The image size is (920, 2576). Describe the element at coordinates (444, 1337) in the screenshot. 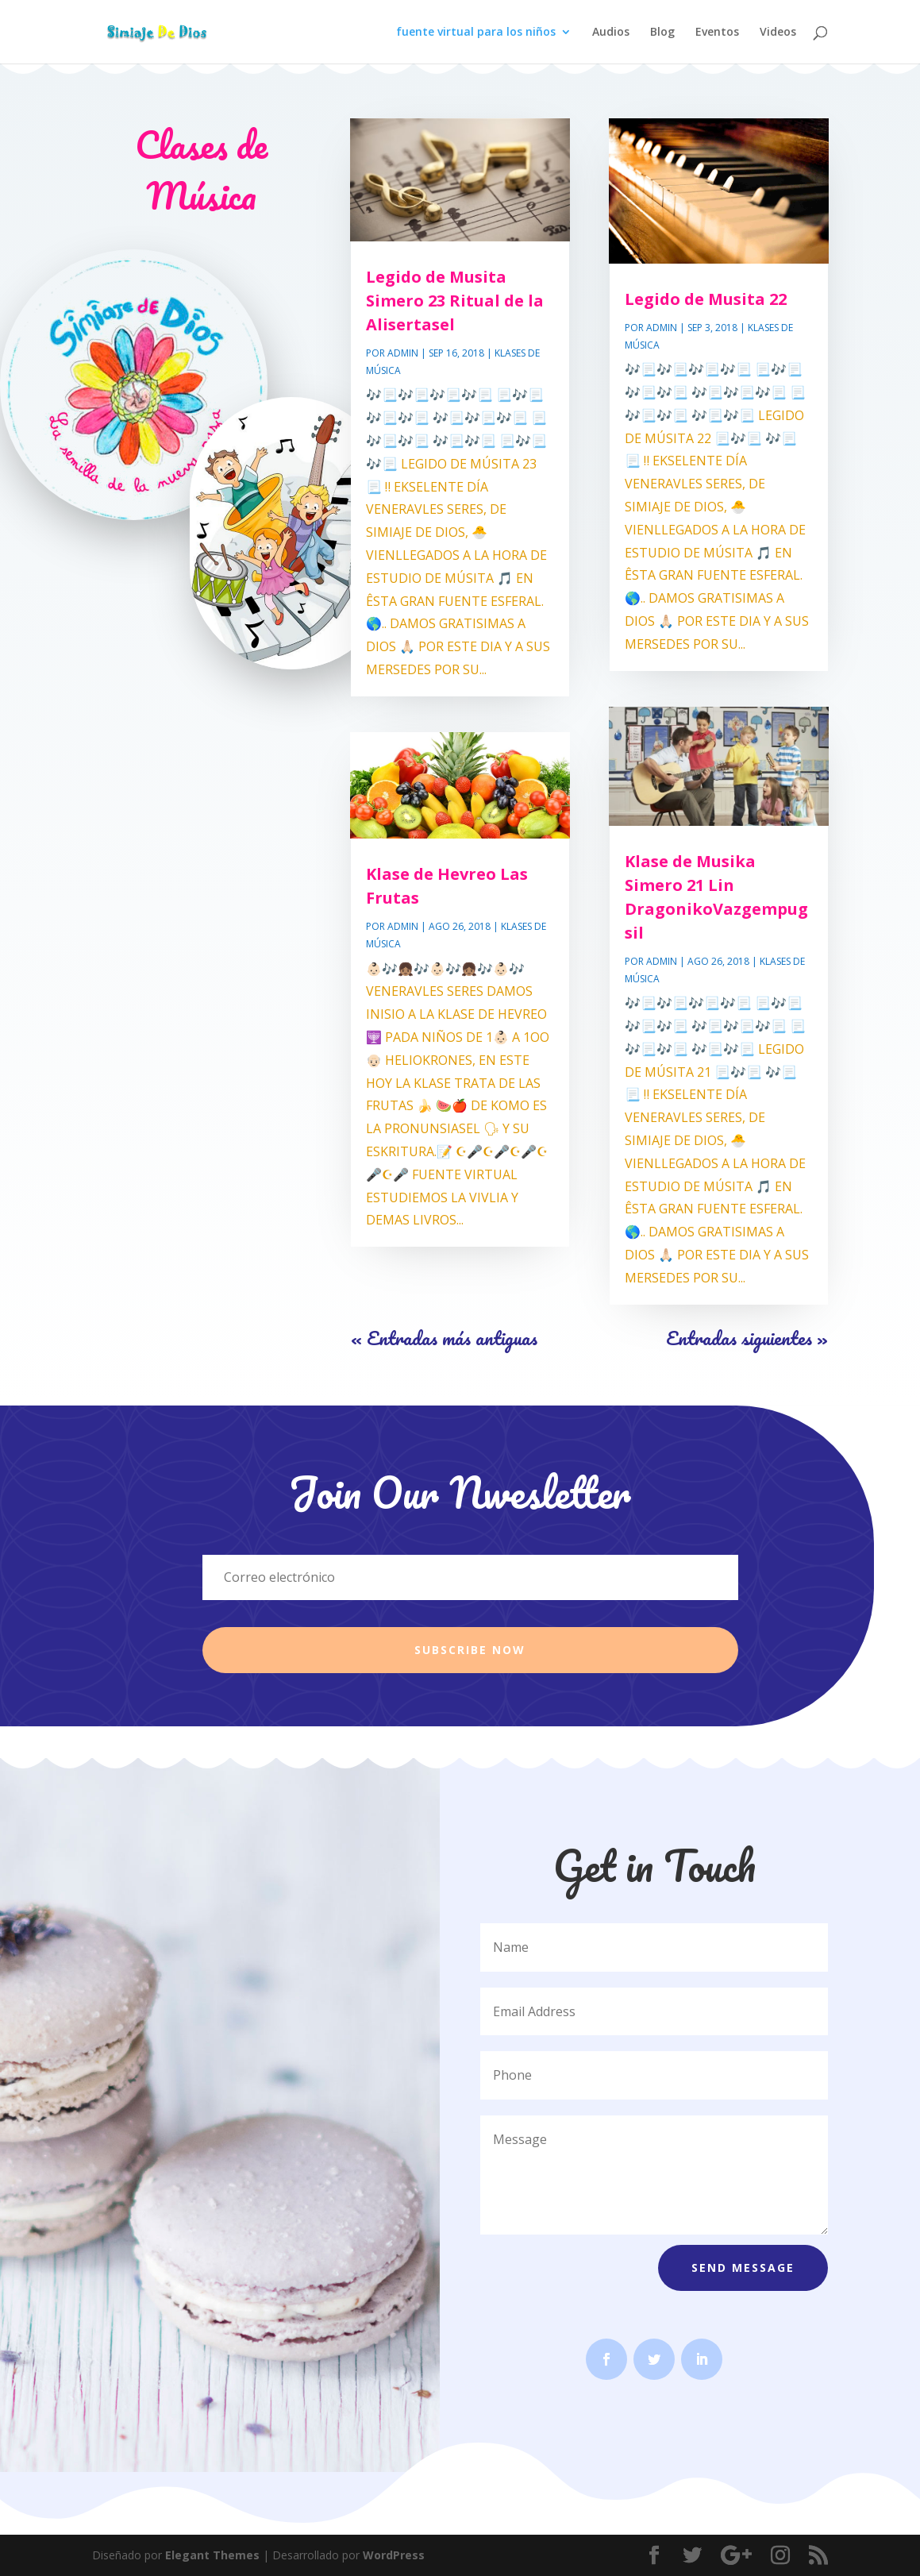

I see `« Entradas más antiguas` at that location.